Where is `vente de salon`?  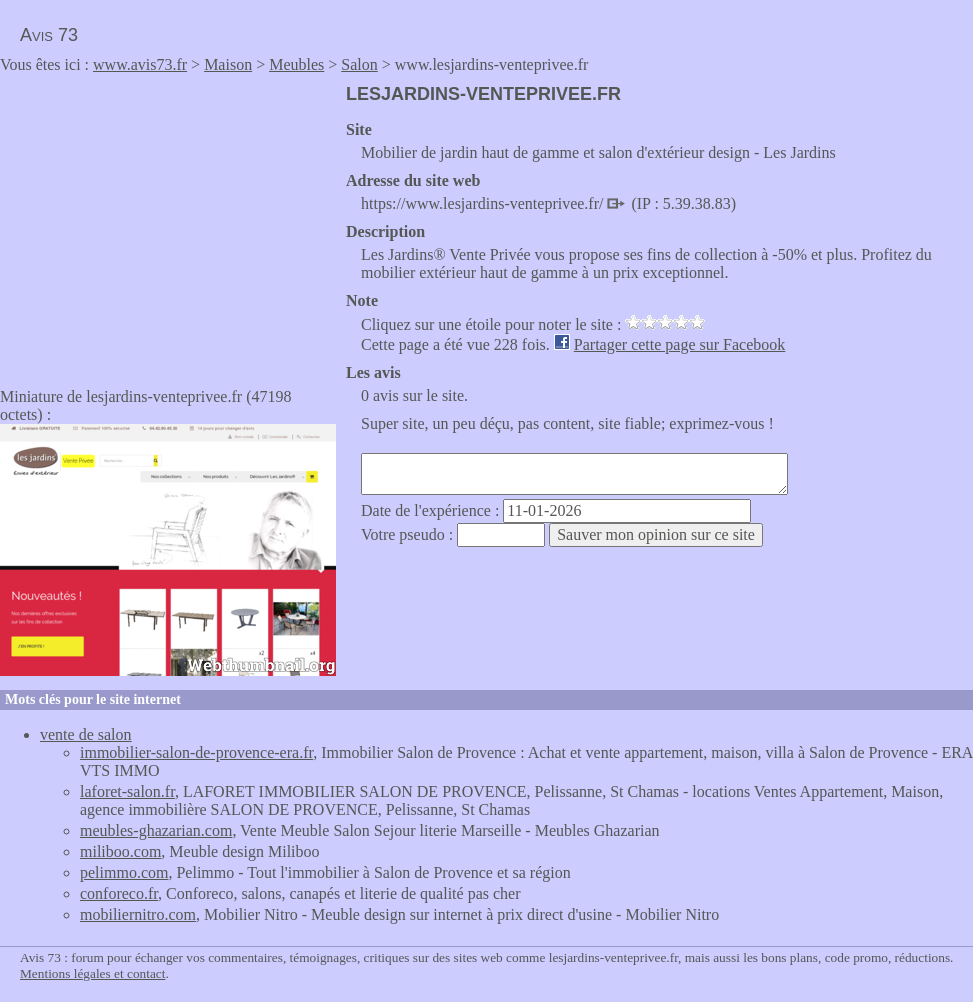 vente de salon is located at coordinates (86, 734).